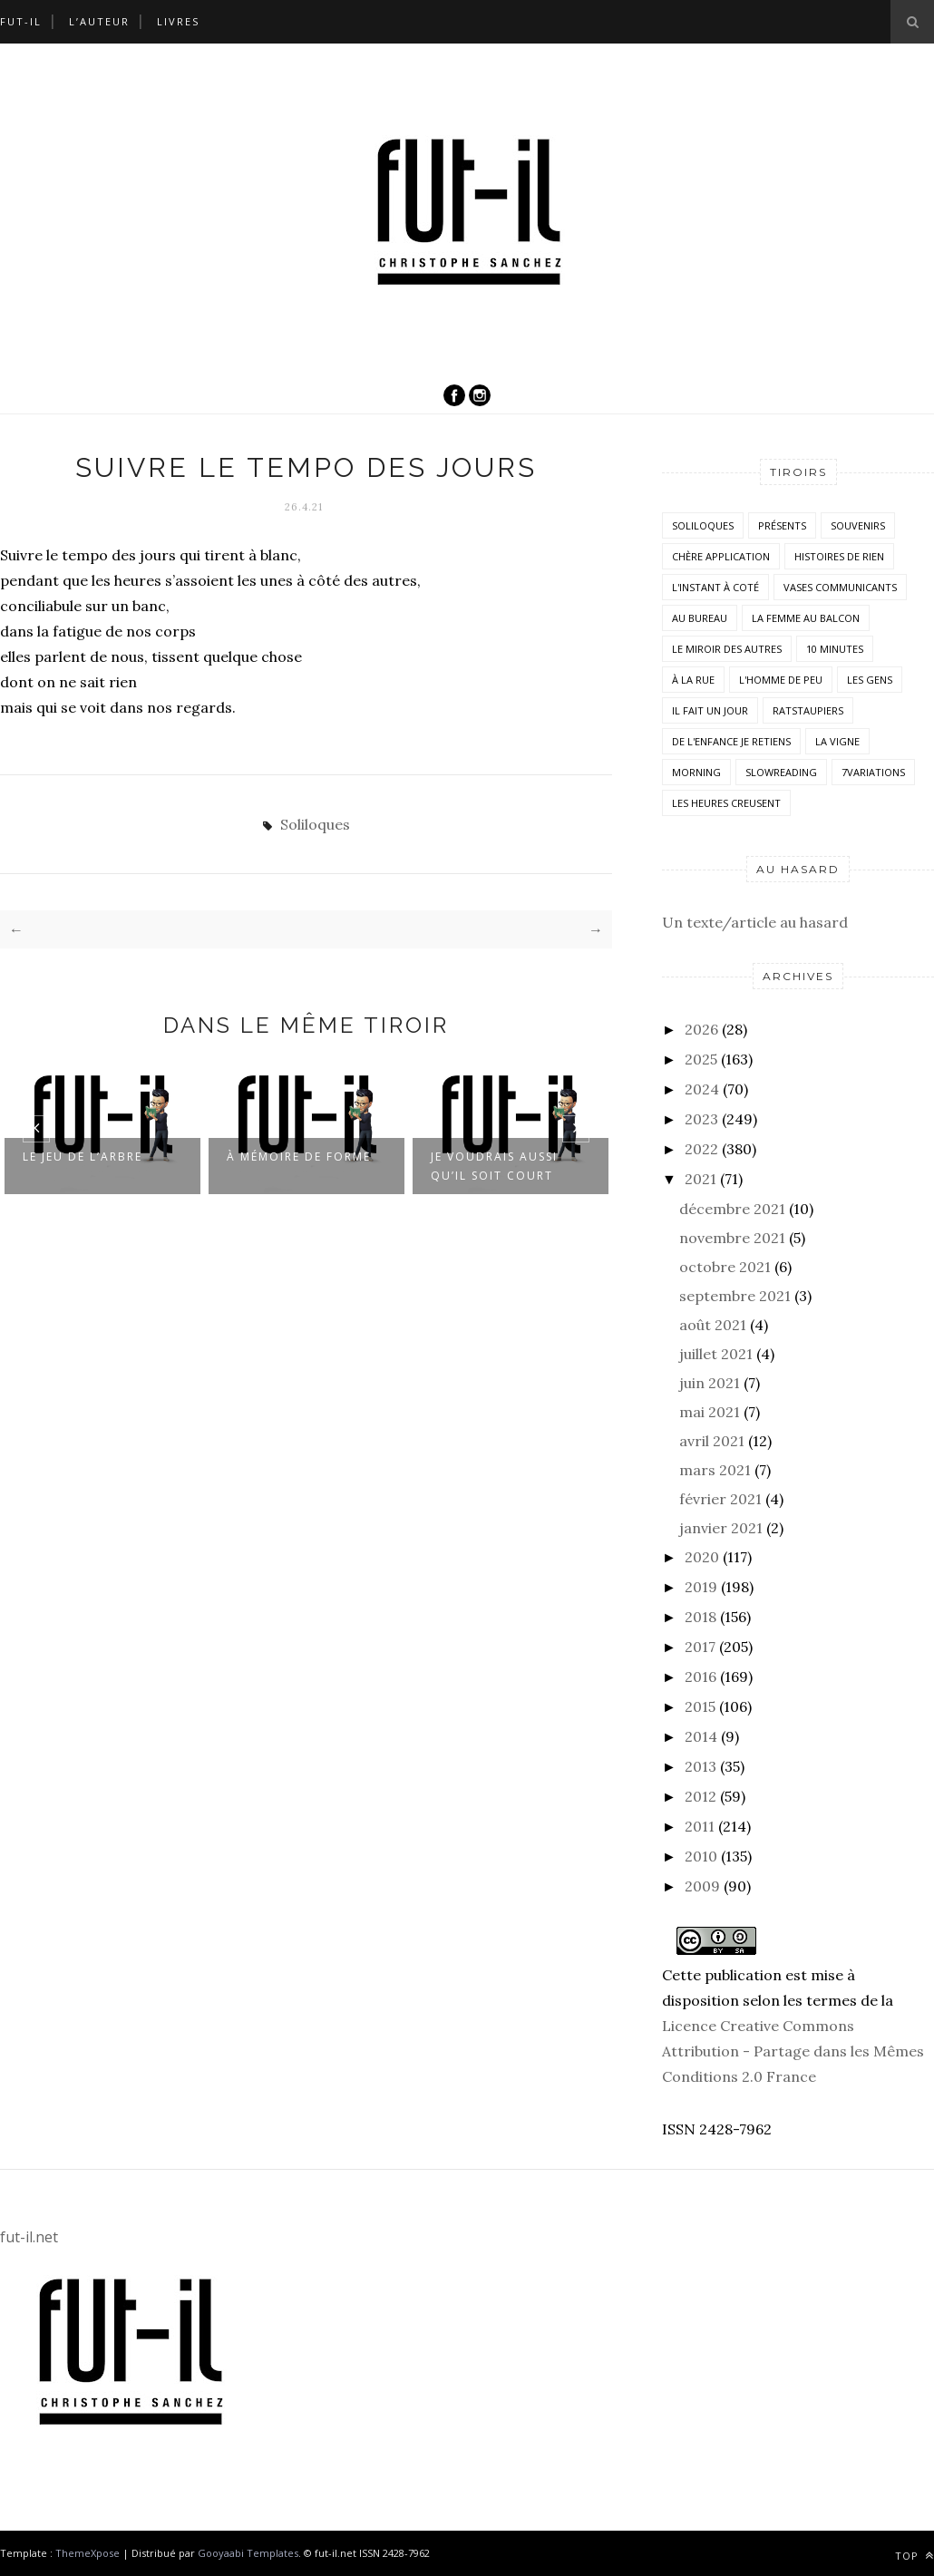  What do you see at coordinates (701, 1119) in the screenshot?
I see `2023` at bounding box center [701, 1119].